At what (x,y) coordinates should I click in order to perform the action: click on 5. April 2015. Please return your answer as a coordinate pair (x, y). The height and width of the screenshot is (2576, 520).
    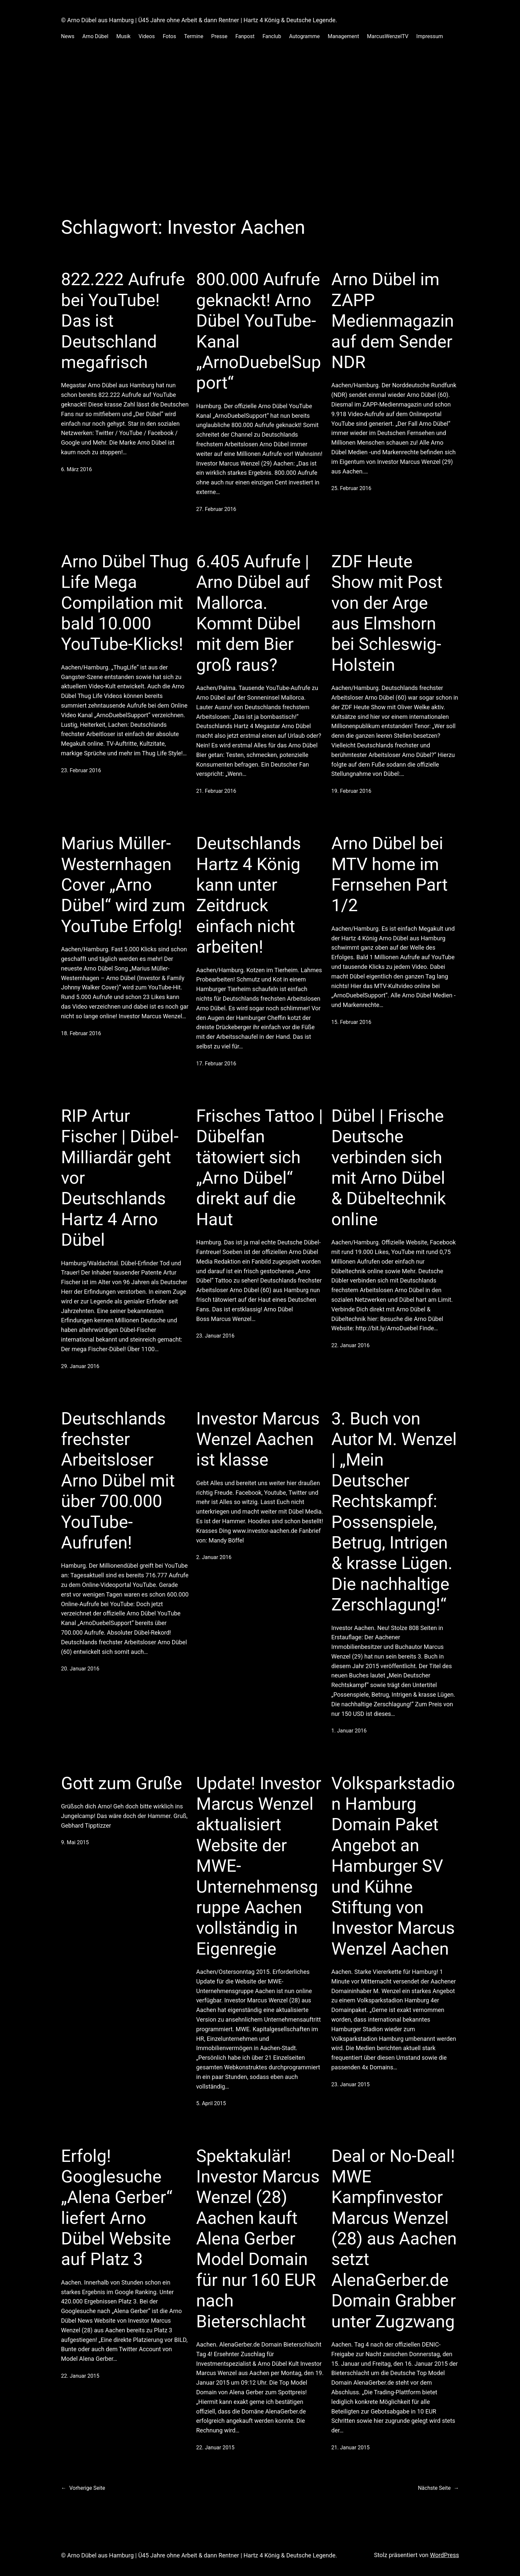
    Looking at the image, I should click on (211, 2103).